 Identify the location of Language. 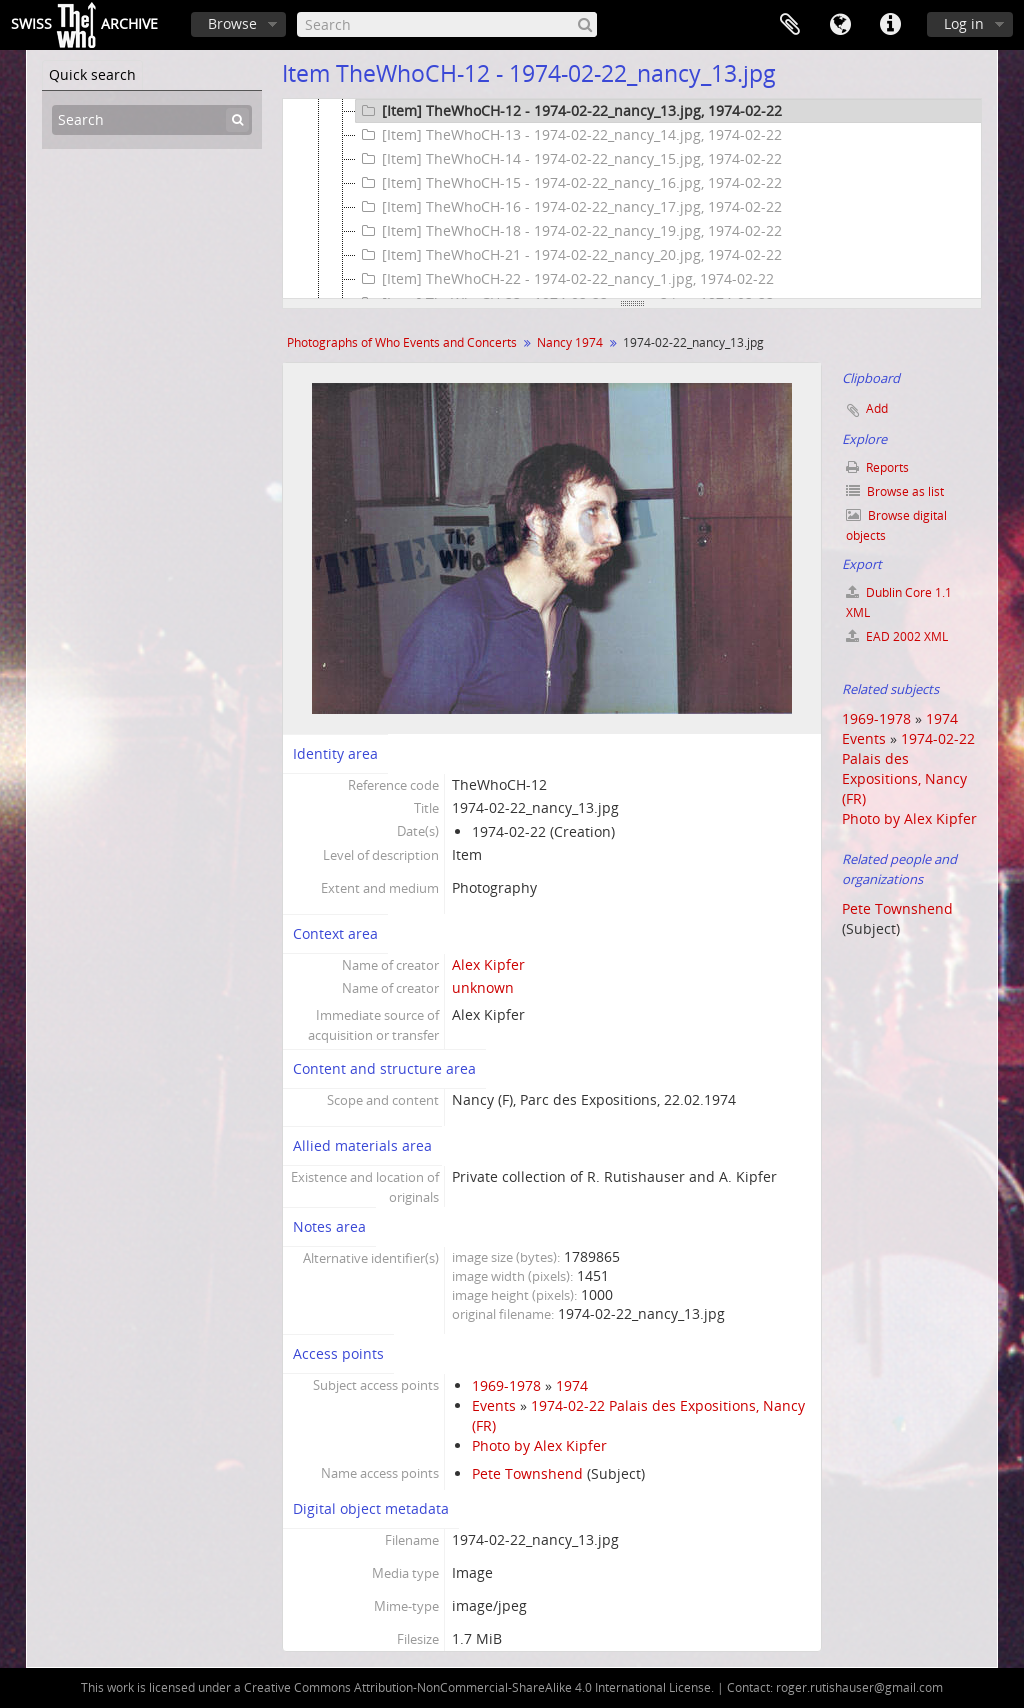
(840, 25).